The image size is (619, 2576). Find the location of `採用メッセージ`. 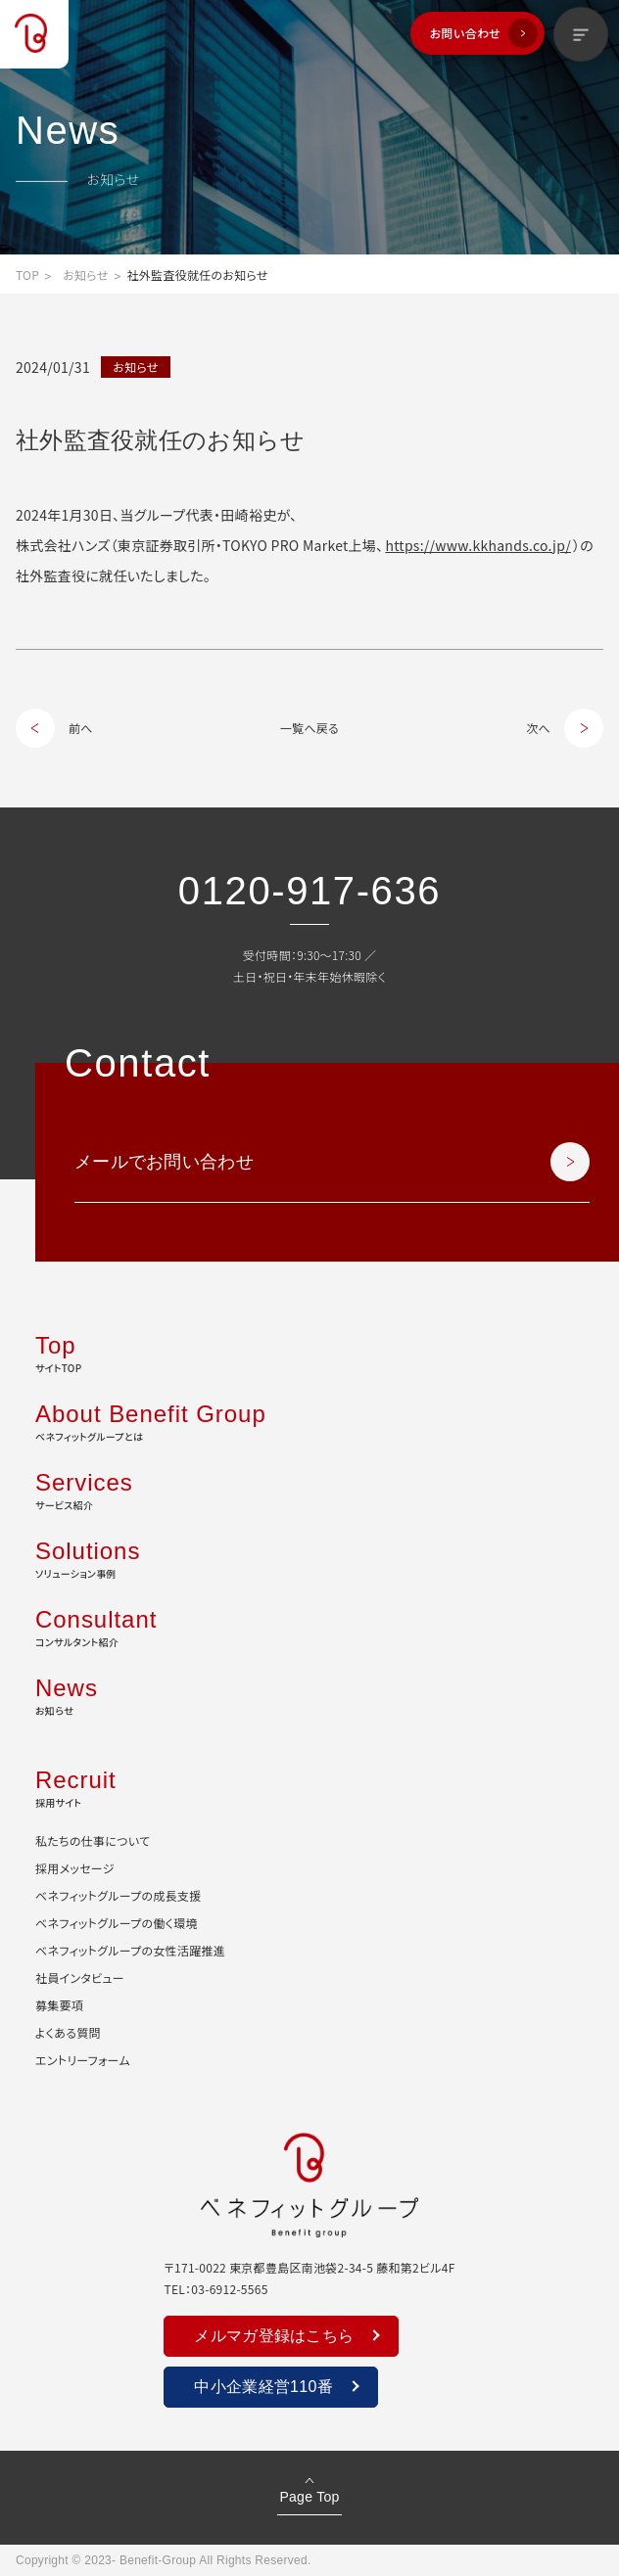

採用メッセージ is located at coordinates (75, 1868).